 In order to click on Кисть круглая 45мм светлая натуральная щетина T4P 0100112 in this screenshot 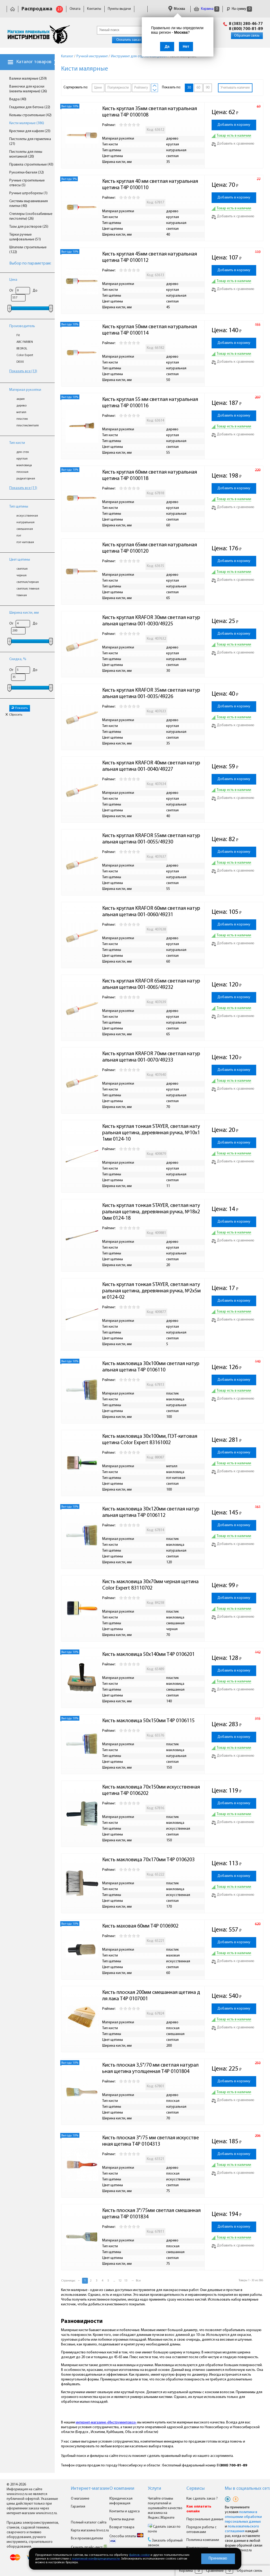, I will do `click(150, 257)`.